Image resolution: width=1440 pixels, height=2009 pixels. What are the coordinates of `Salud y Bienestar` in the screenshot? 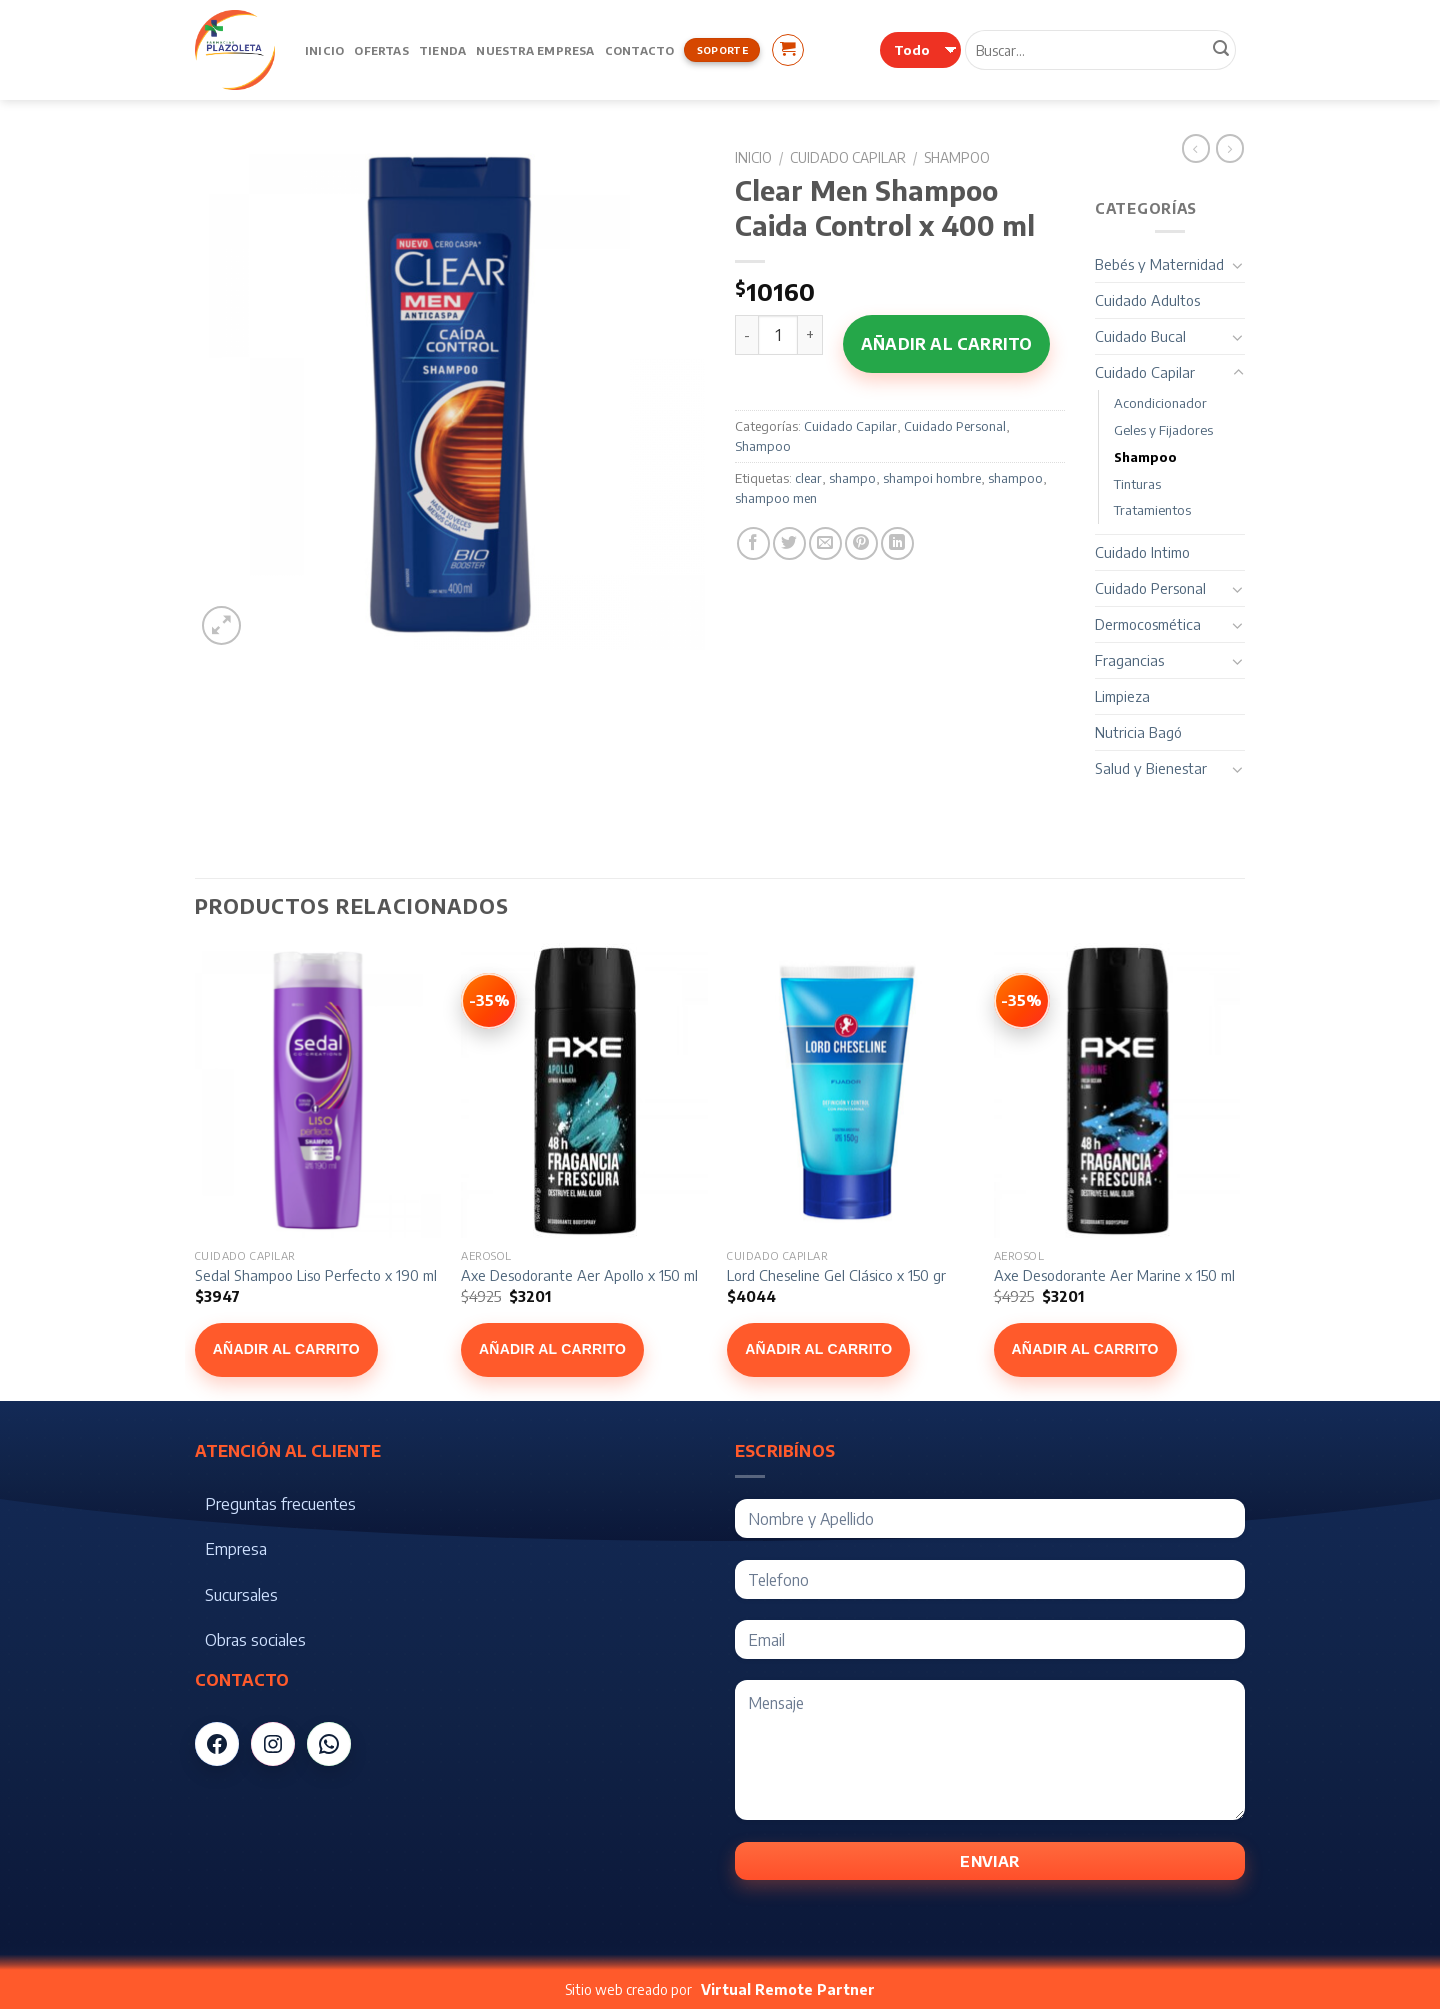 It's located at (1151, 768).